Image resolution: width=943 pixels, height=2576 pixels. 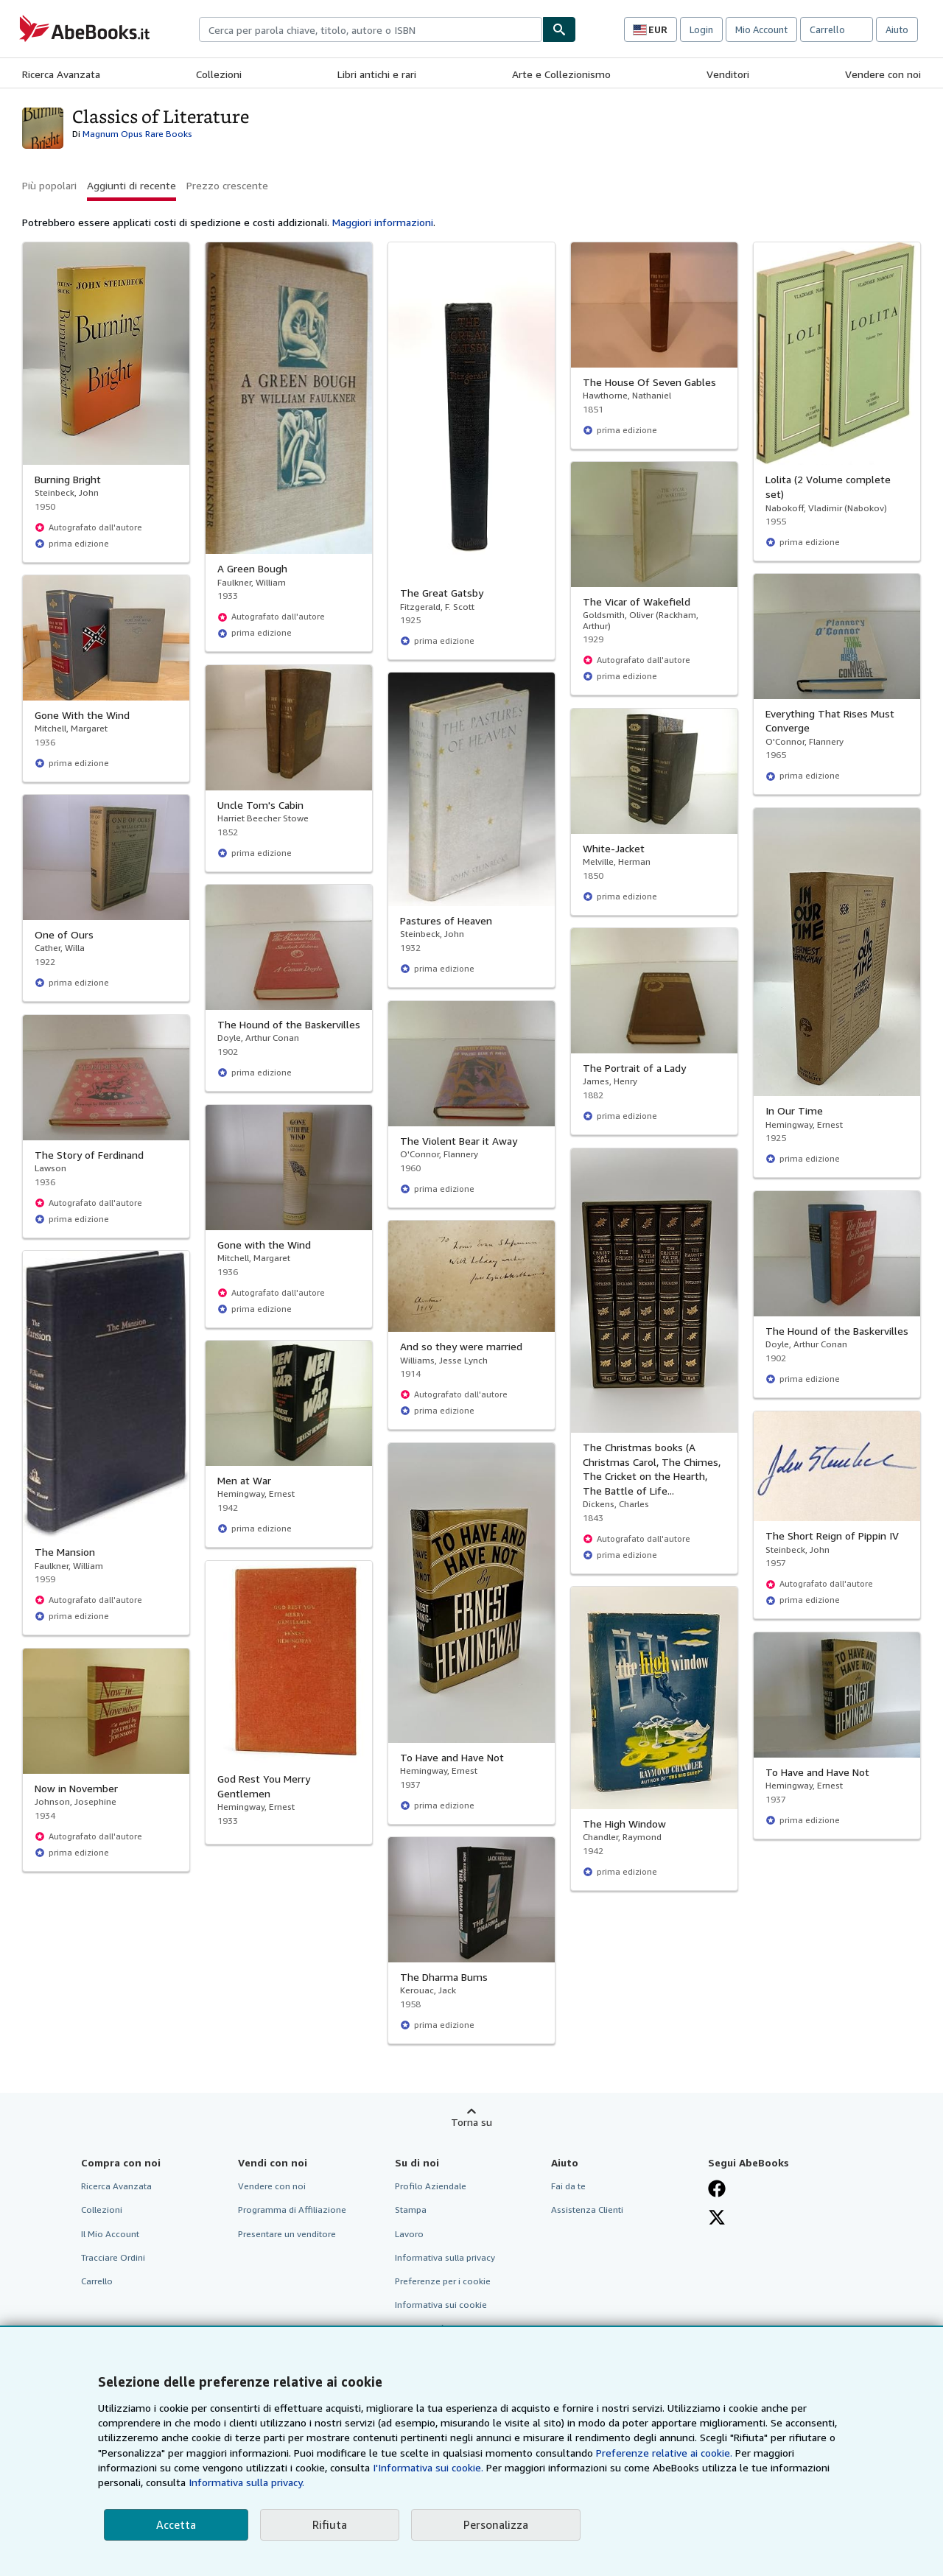 What do you see at coordinates (883, 74) in the screenshot?
I see `Vendere con noi` at bounding box center [883, 74].